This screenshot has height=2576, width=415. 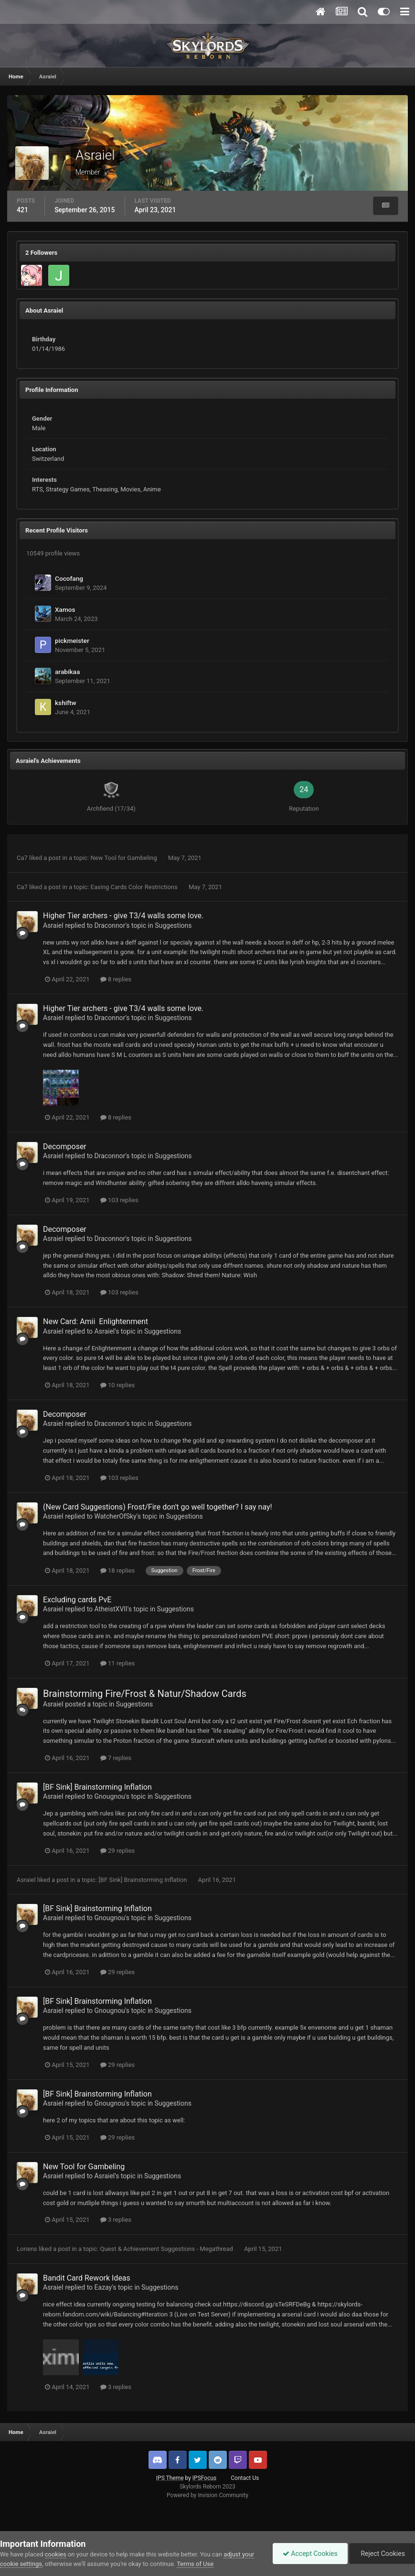 I want to click on Asraiel, so click(x=53, y=925).